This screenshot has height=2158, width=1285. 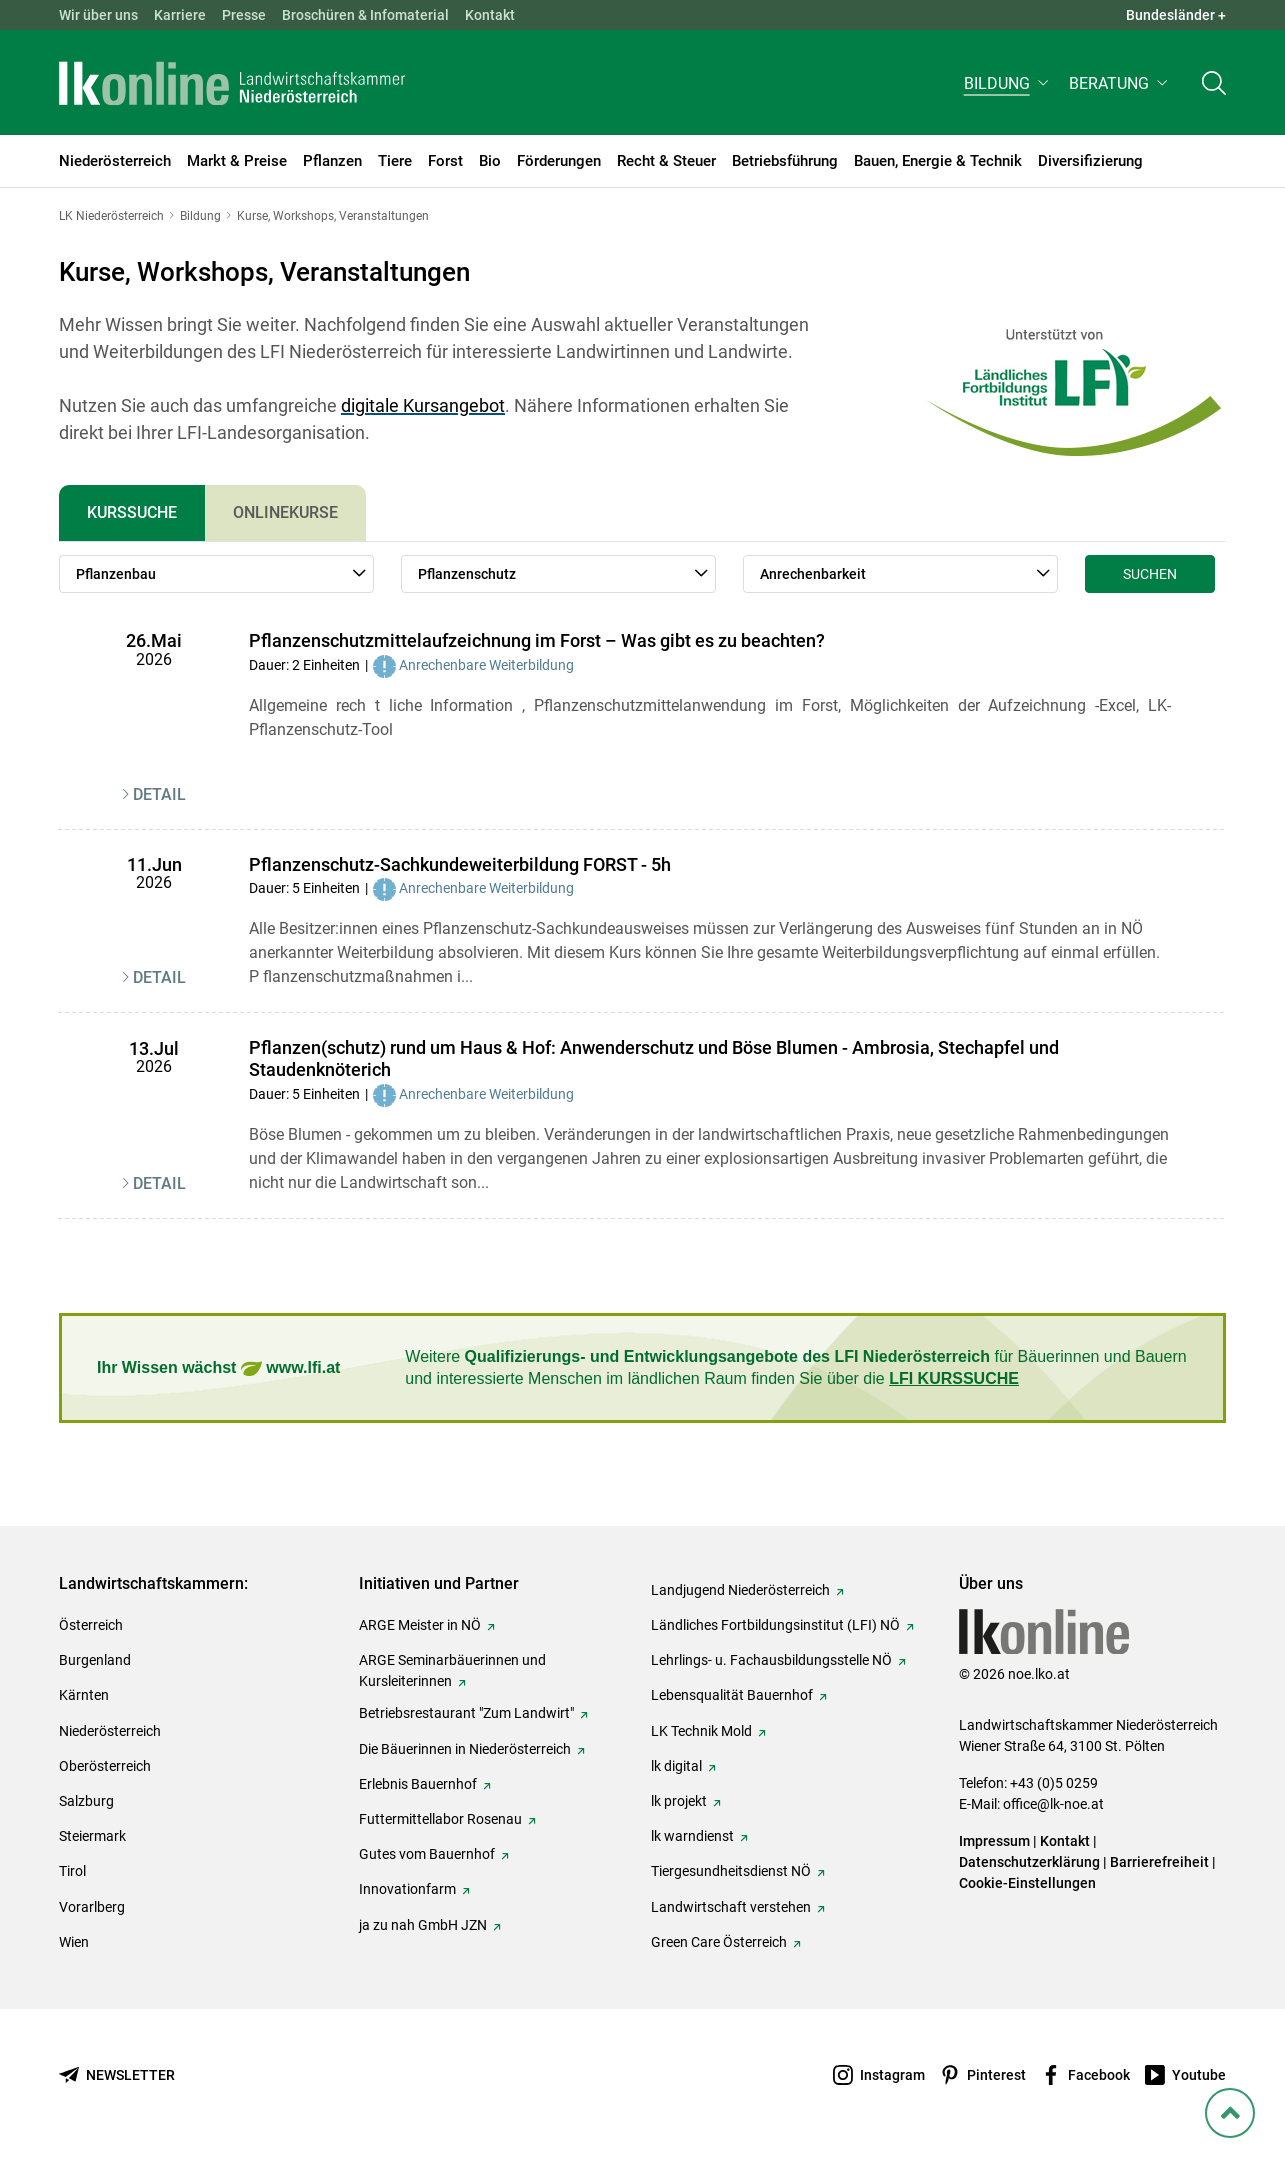 I want to click on Green Care Österreich, so click(x=719, y=1942).